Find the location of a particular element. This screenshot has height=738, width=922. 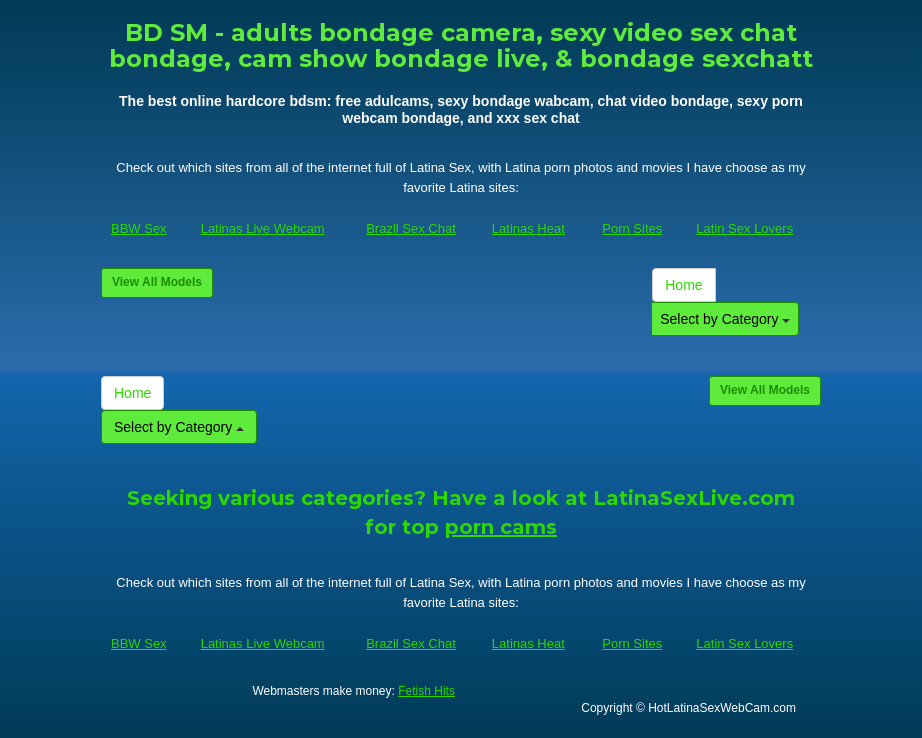

Home is located at coordinates (683, 285).